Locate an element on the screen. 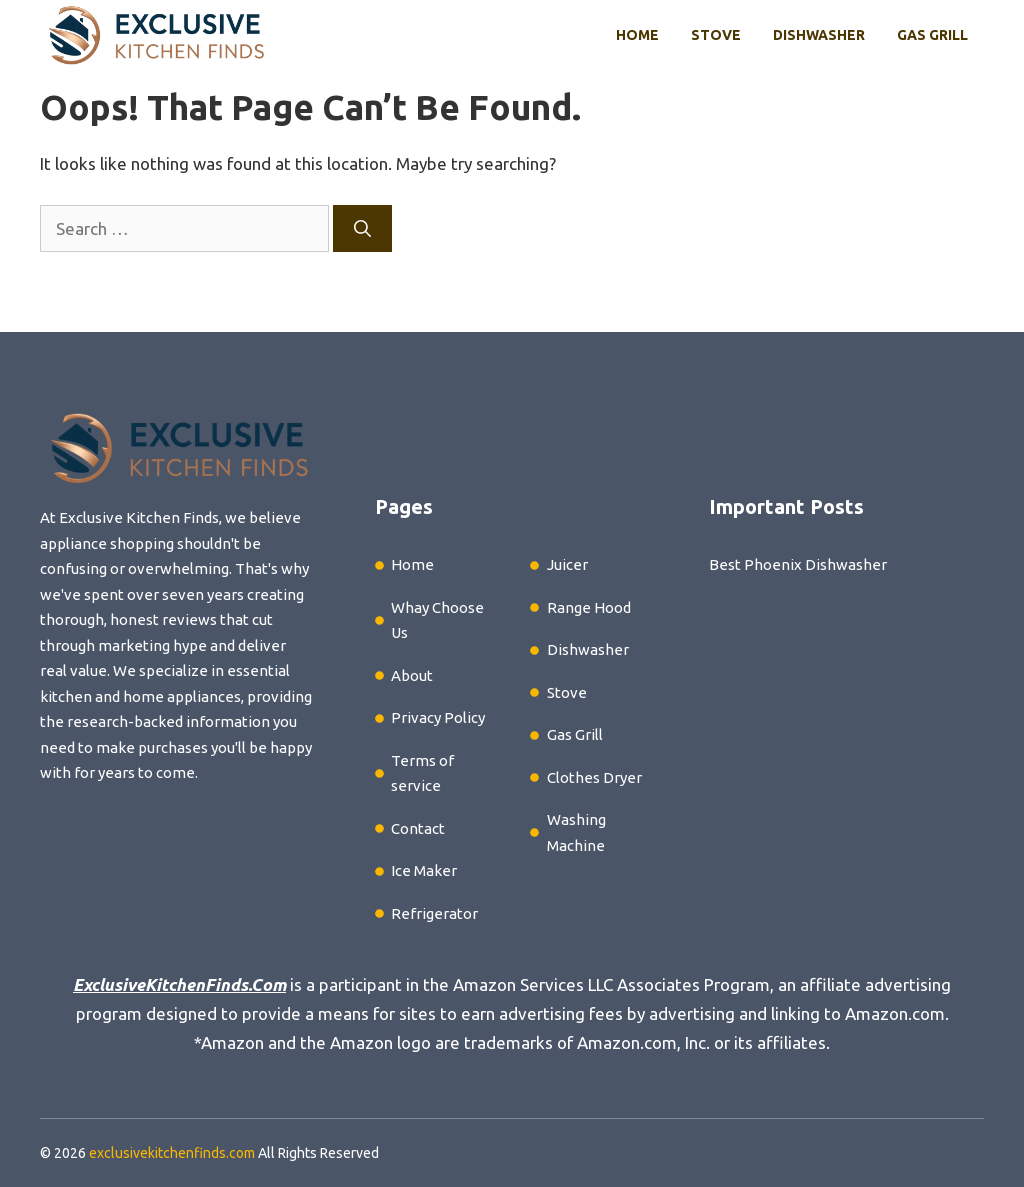 This screenshot has height=1187, width=1024. Clothes Dryer is located at coordinates (594, 777).